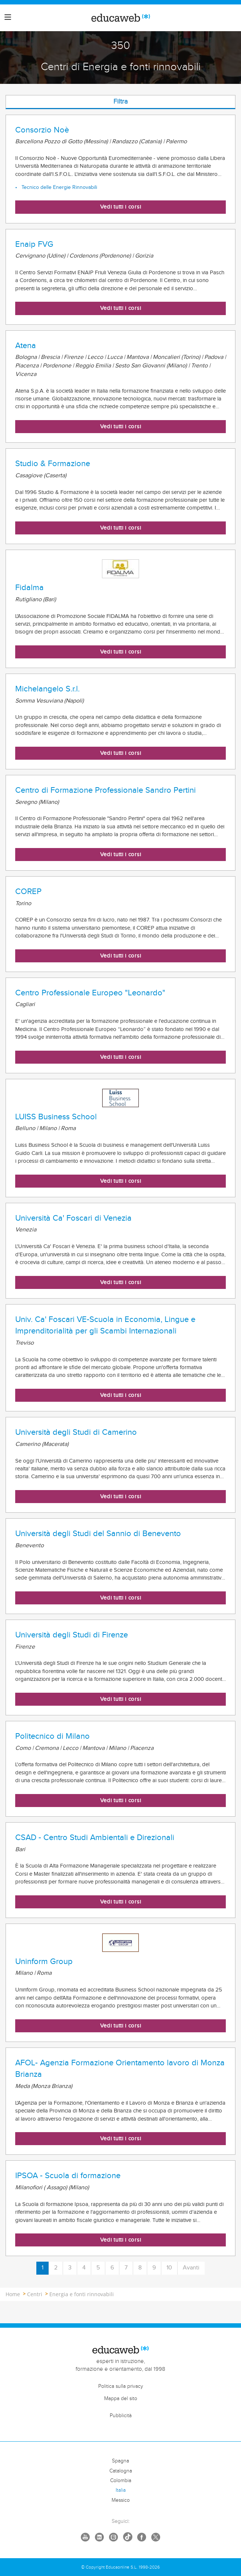 The height and width of the screenshot is (2576, 241). What do you see at coordinates (25, 345) in the screenshot?
I see `Atena` at bounding box center [25, 345].